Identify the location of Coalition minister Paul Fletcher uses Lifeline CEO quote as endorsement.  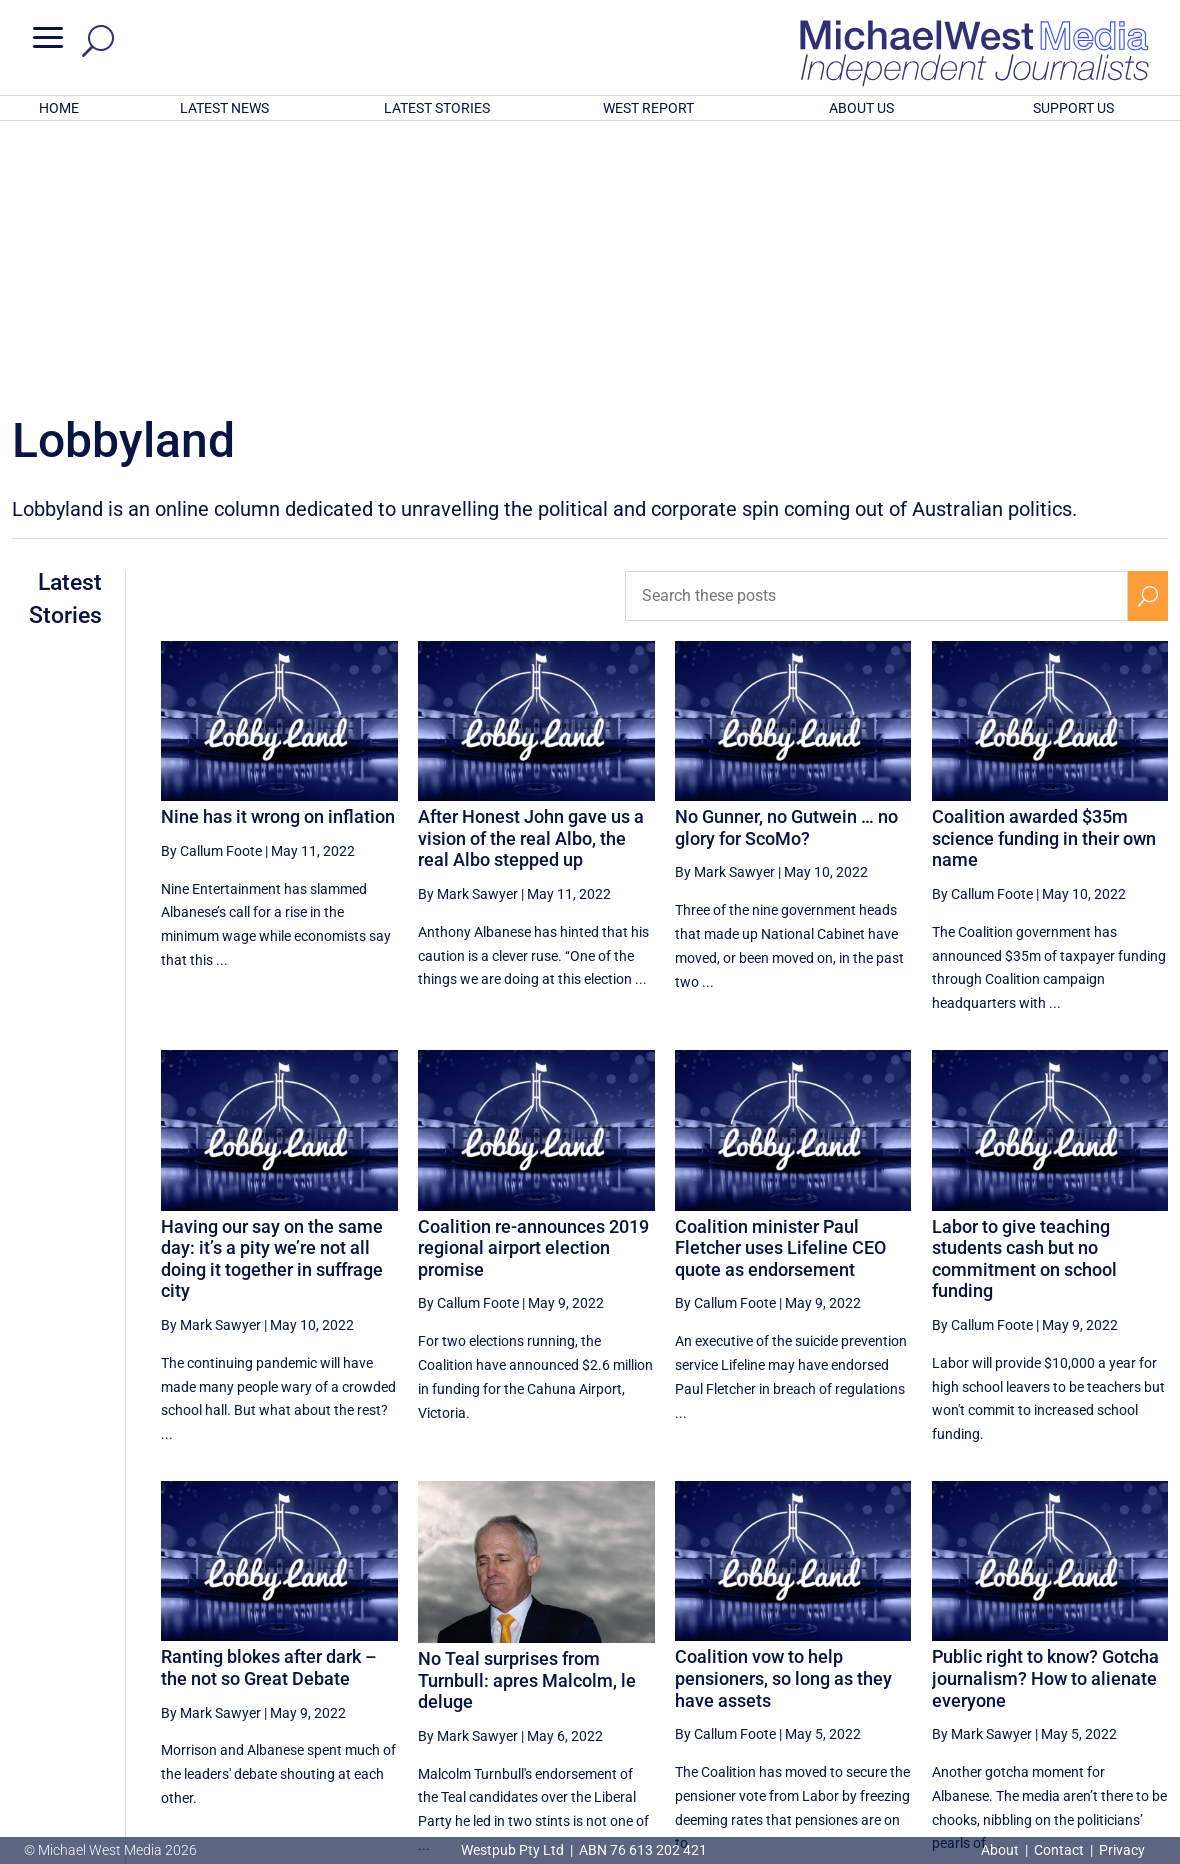
(780, 986).